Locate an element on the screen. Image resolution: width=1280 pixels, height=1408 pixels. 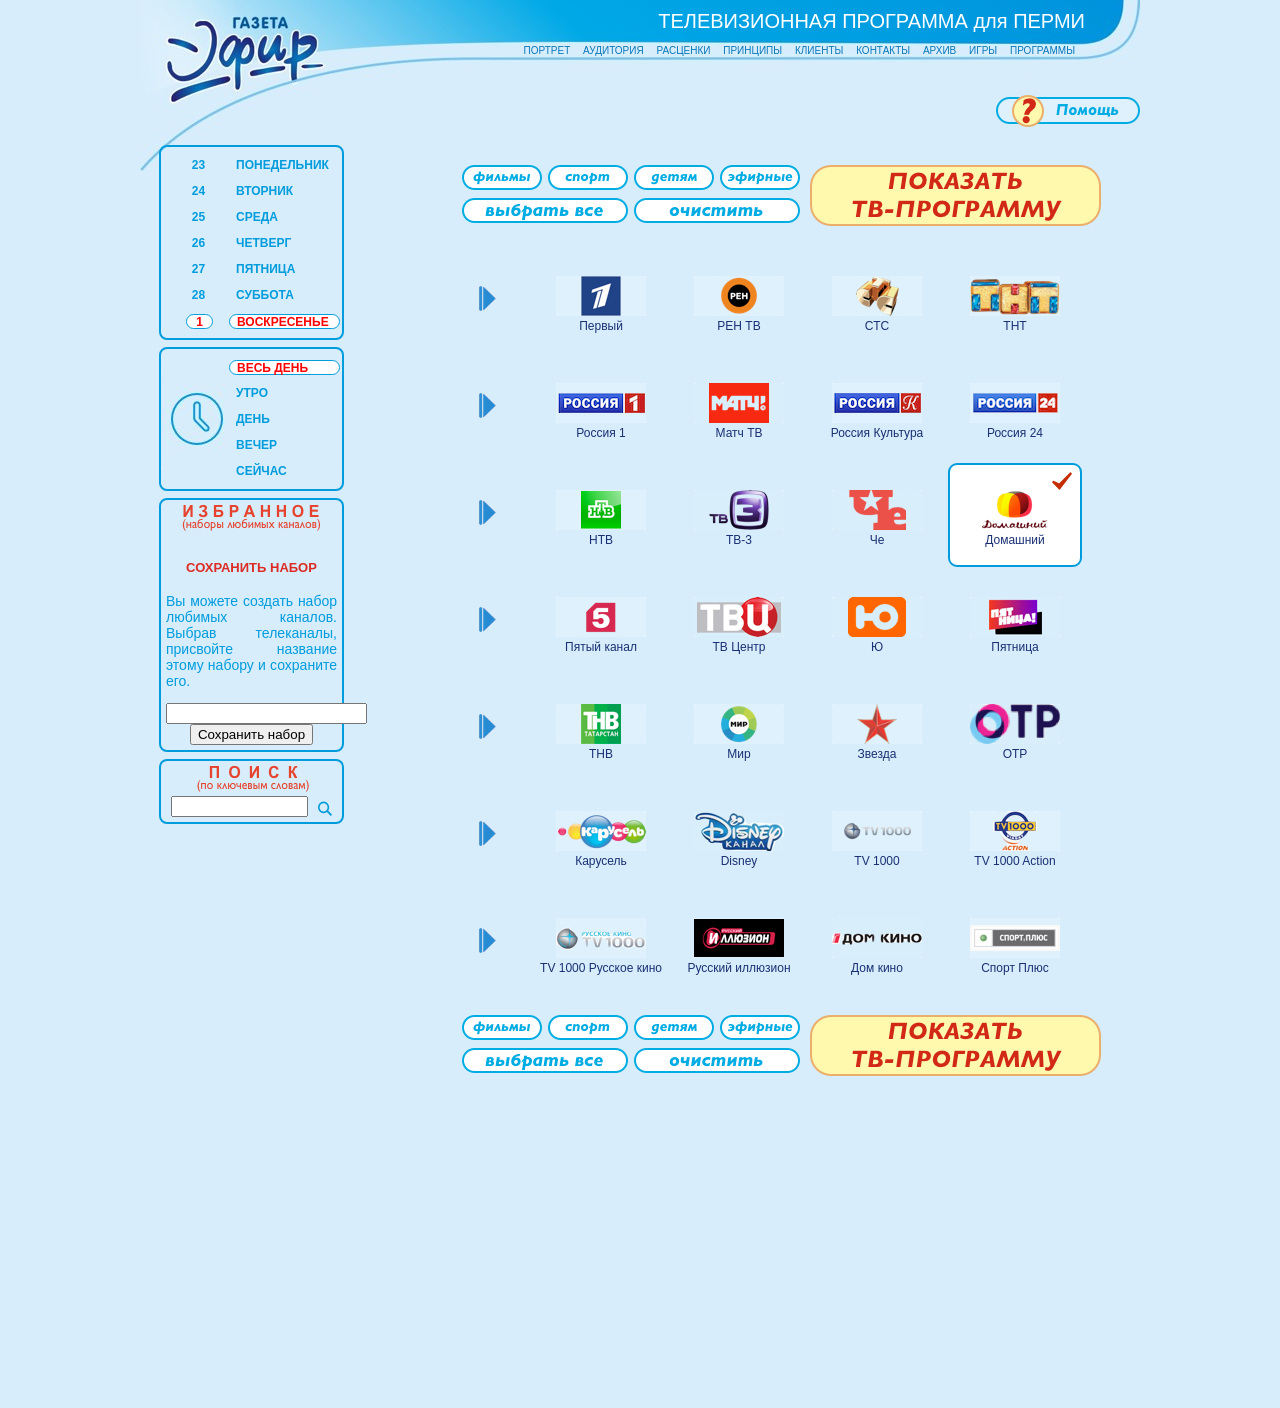
АРХИВ is located at coordinates (939, 50).